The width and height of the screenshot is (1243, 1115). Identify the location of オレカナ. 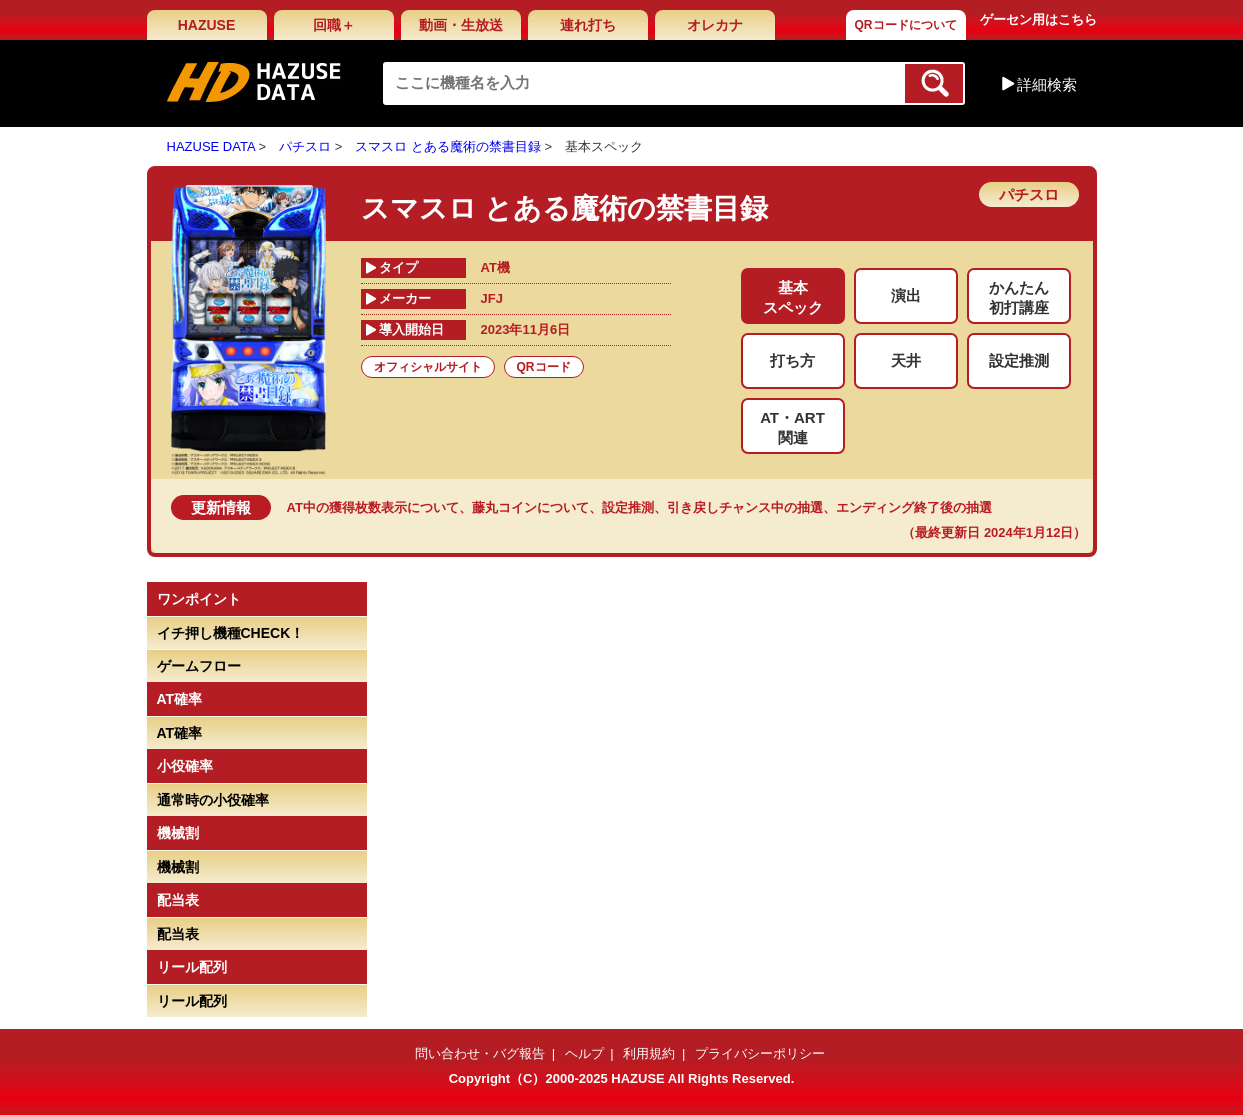
(715, 25).